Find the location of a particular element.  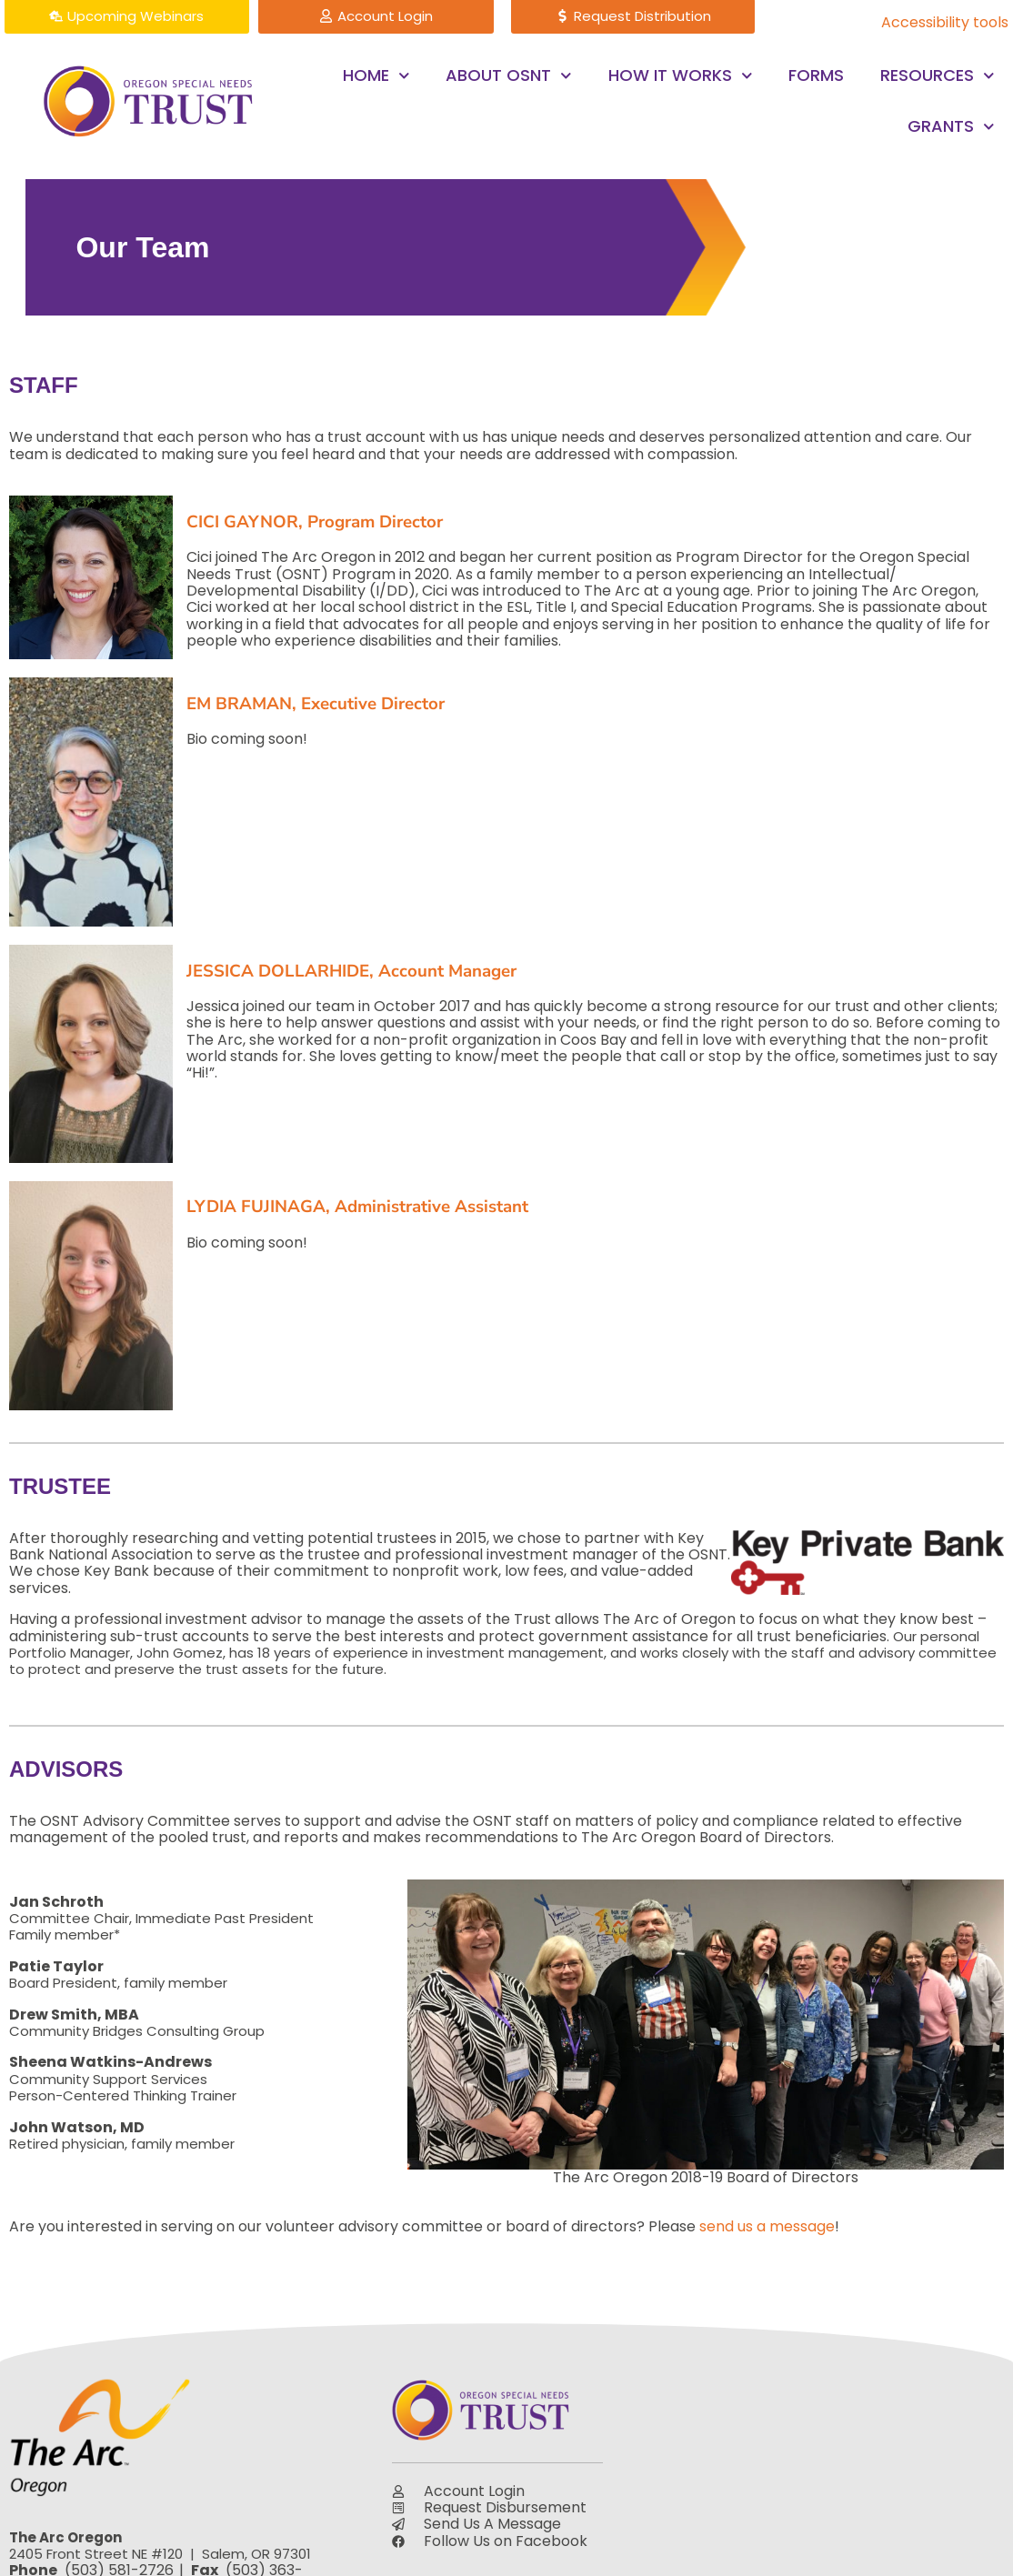

LYDIA FUJINAGA, Administrative Assistant is located at coordinates (357, 1206).